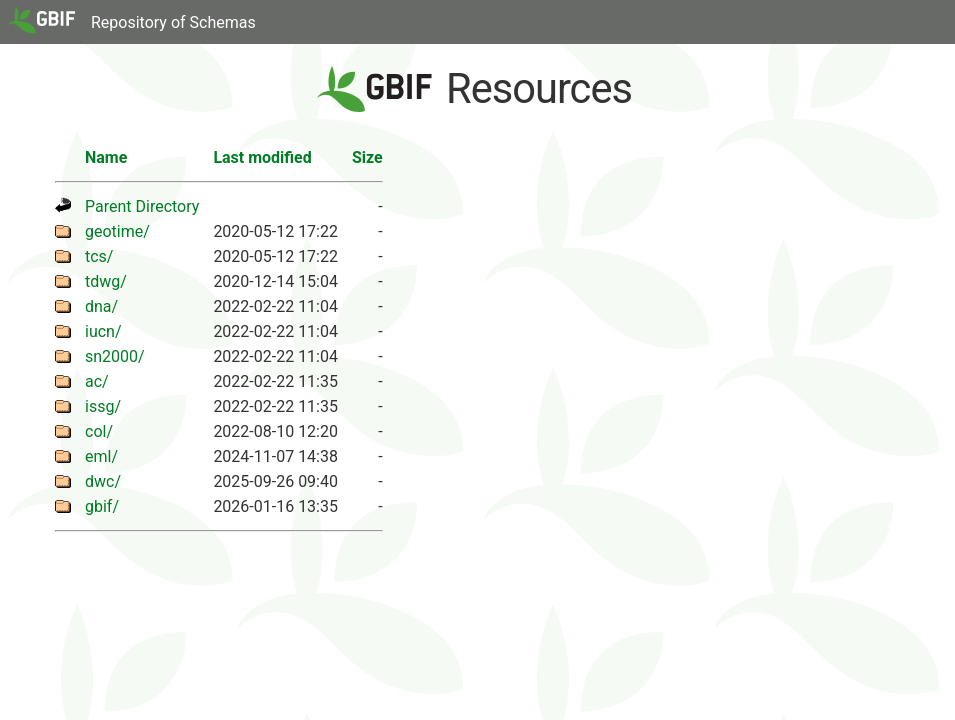  Describe the element at coordinates (367, 157) in the screenshot. I see `Size` at that location.